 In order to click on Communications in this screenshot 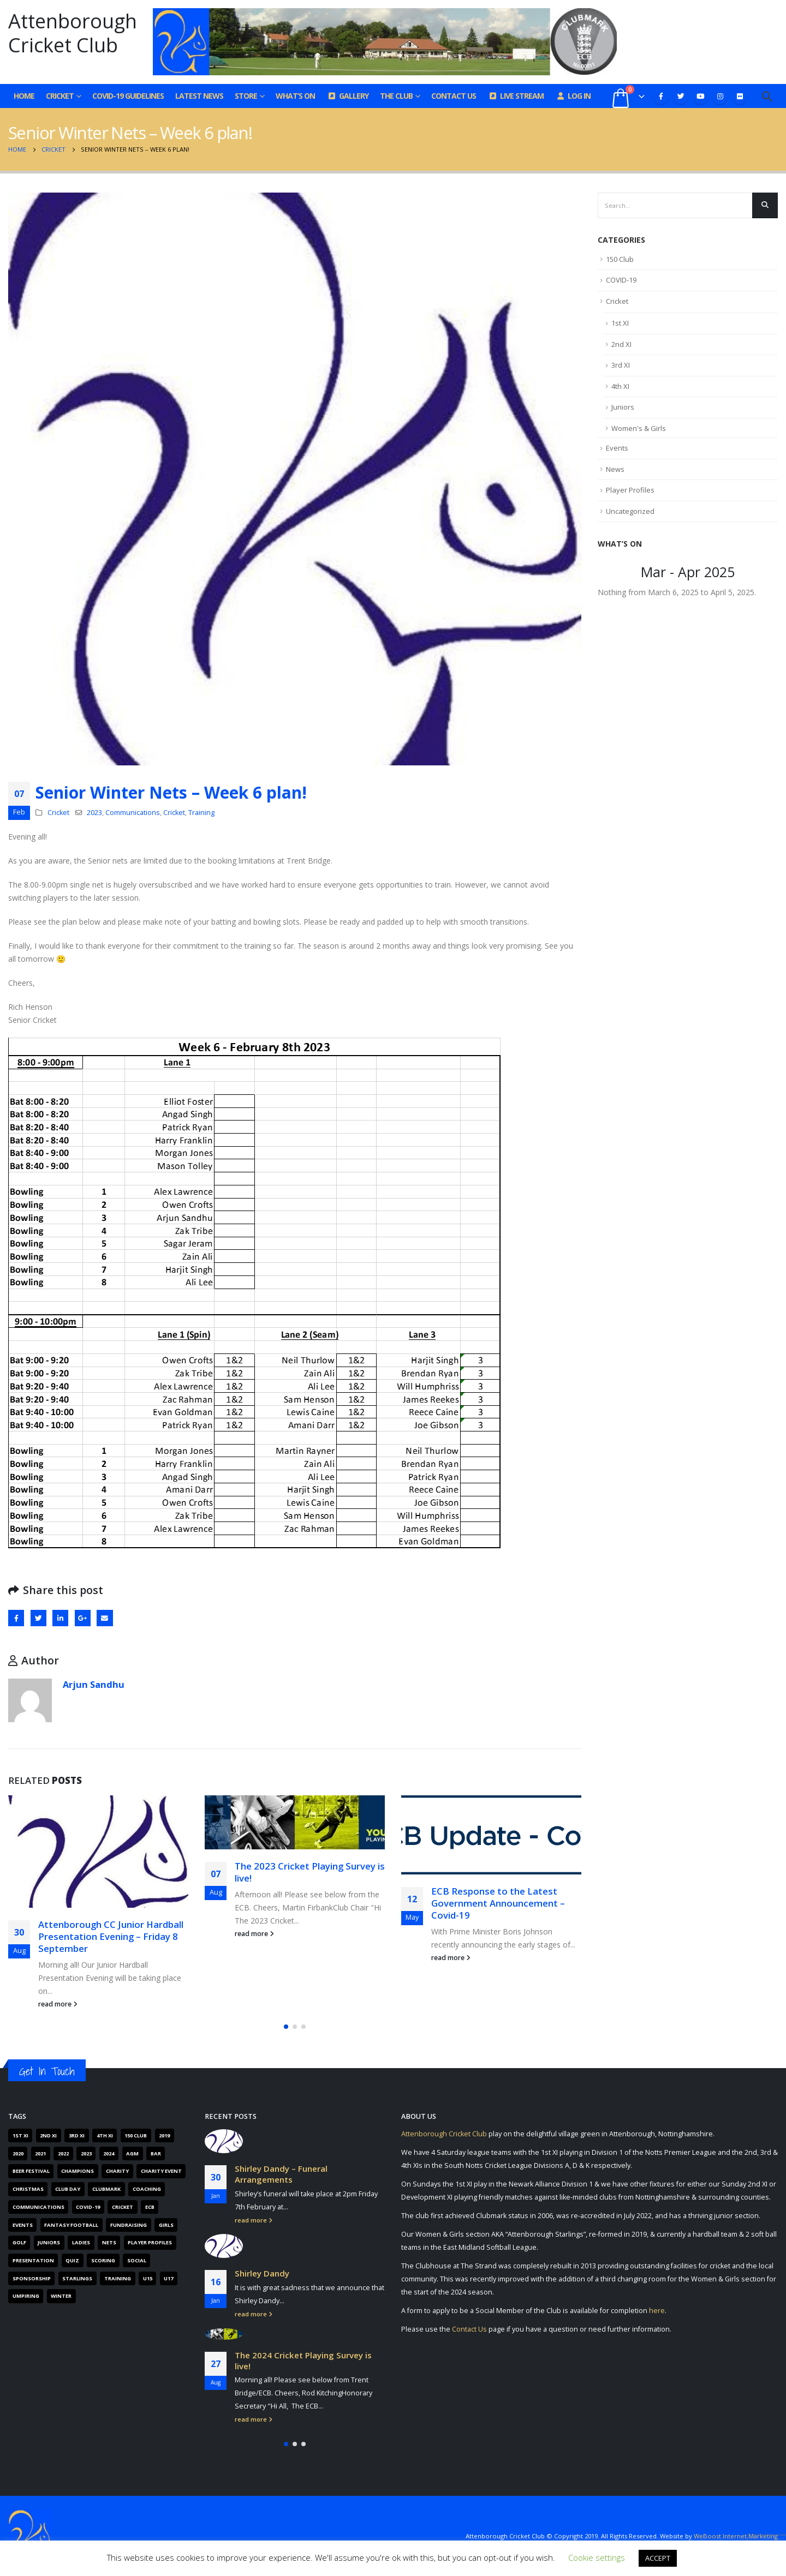, I will do `click(132, 812)`.